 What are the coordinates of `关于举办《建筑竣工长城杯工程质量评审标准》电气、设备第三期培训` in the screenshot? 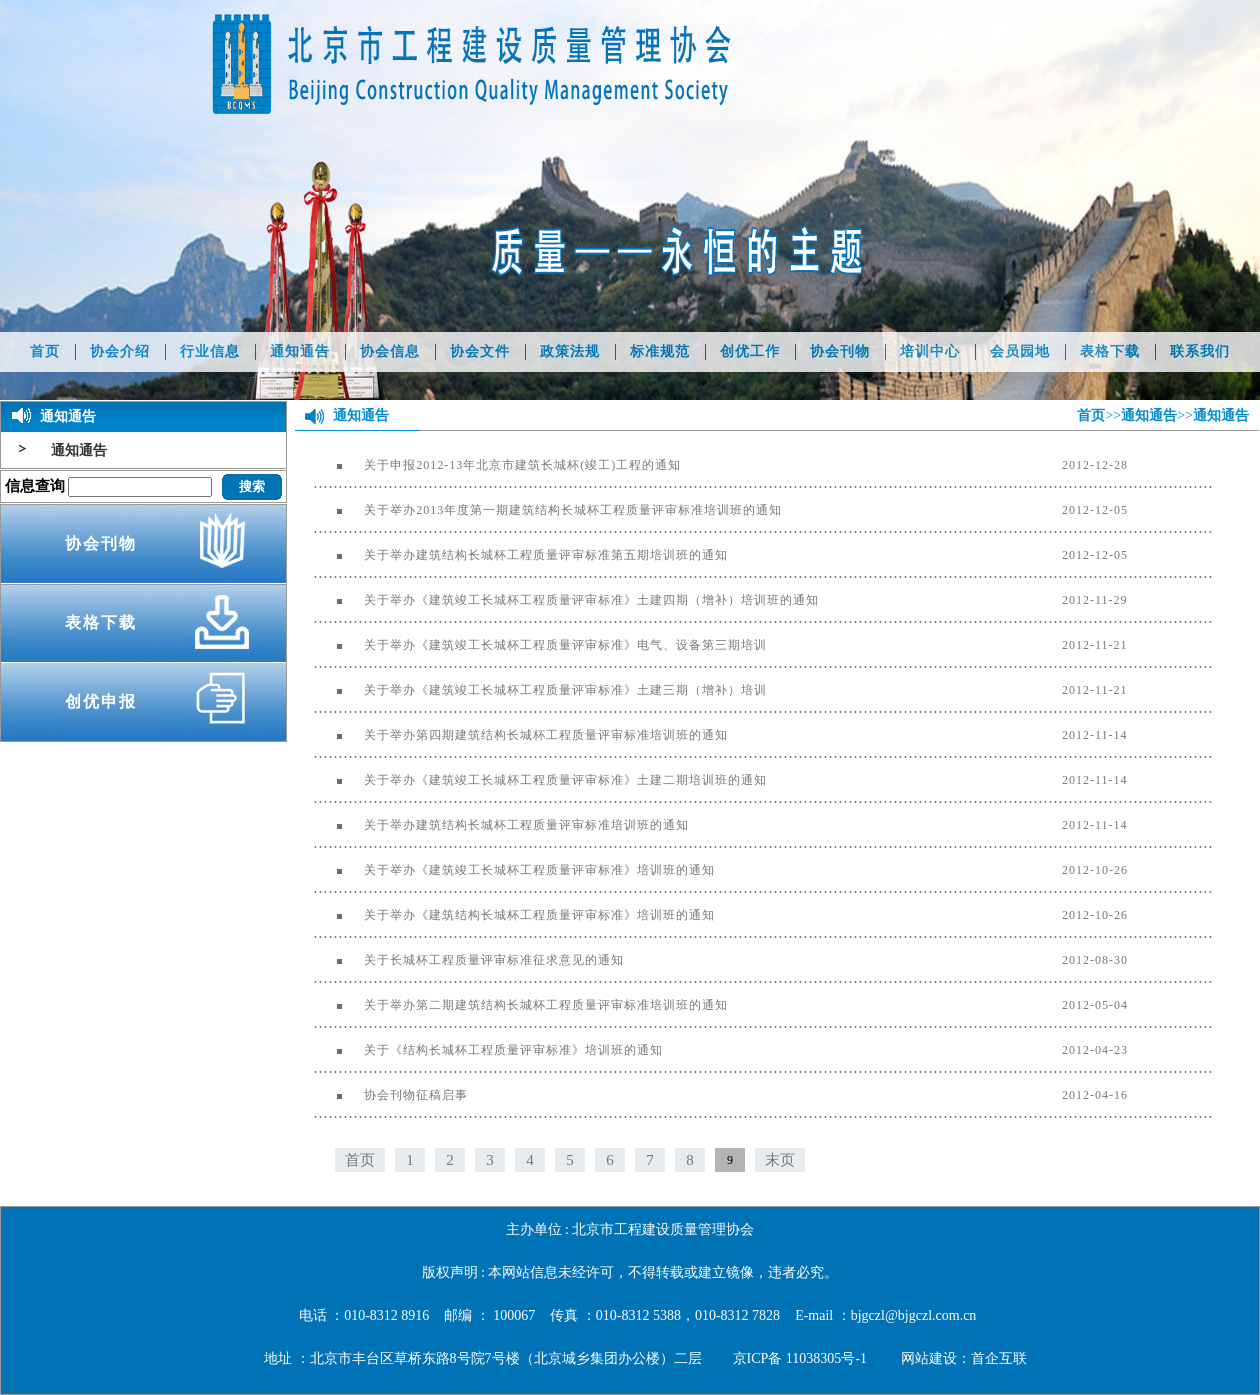 It's located at (540, 645).